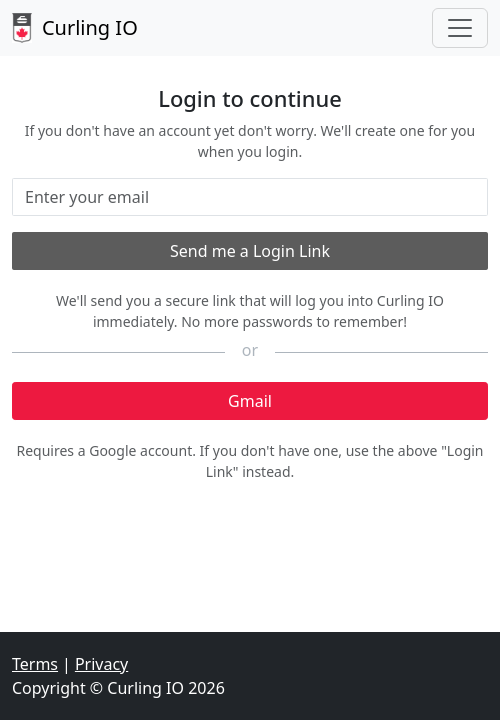 The width and height of the screenshot is (500, 720). What do you see at coordinates (101, 664) in the screenshot?
I see `Privacy` at bounding box center [101, 664].